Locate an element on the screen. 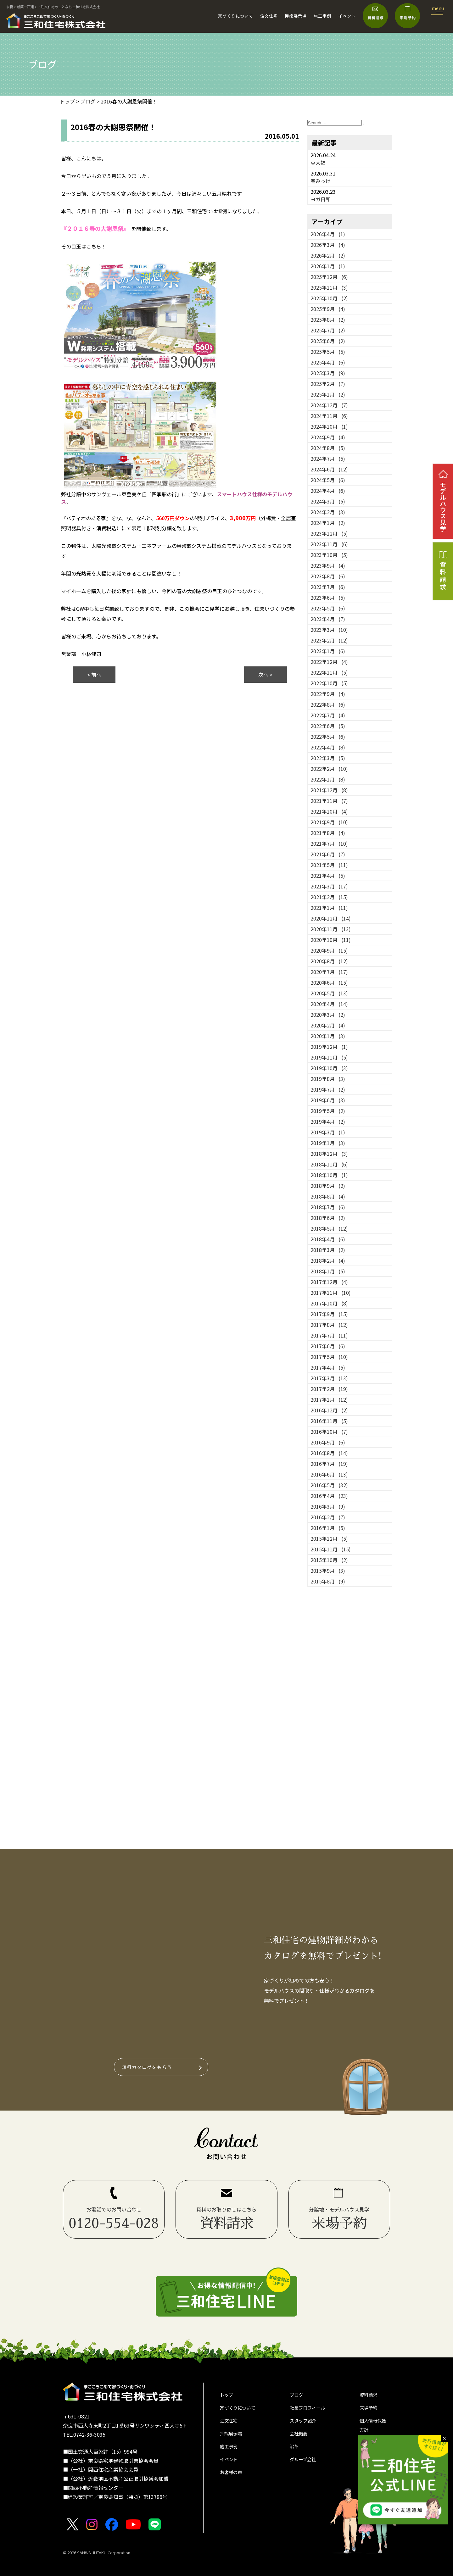  2025年8月 is located at coordinates (327, 319).